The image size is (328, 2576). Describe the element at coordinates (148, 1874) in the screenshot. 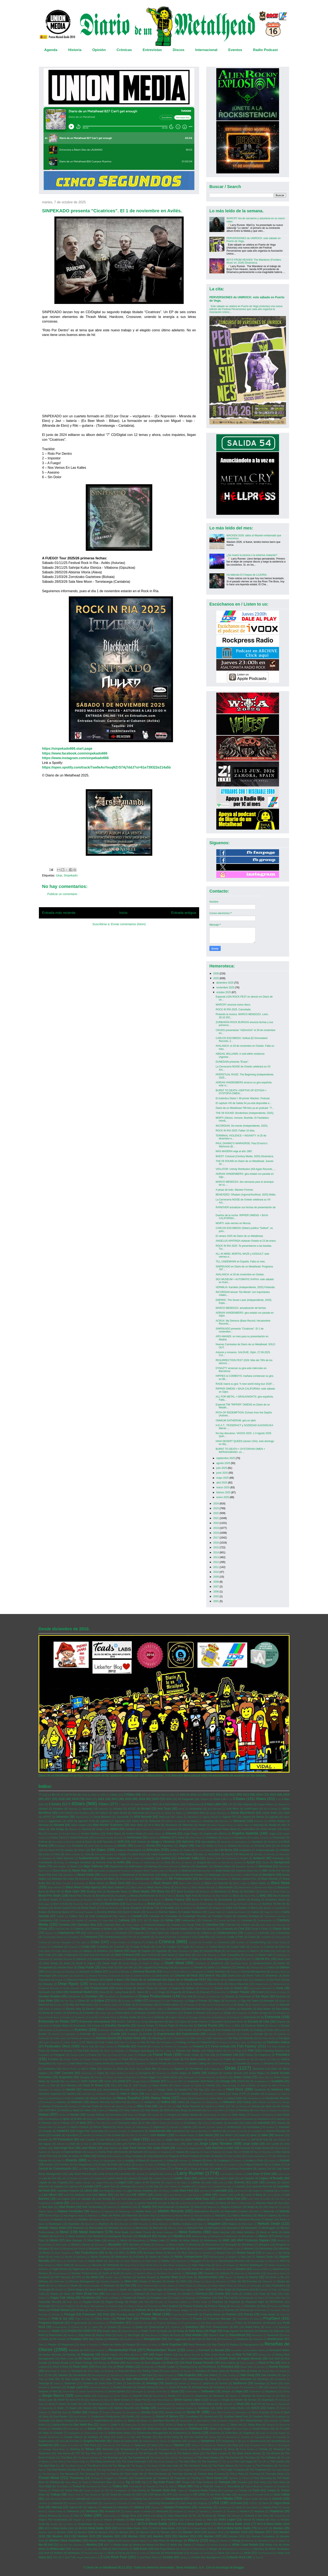

I see `Behemoth` at that location.